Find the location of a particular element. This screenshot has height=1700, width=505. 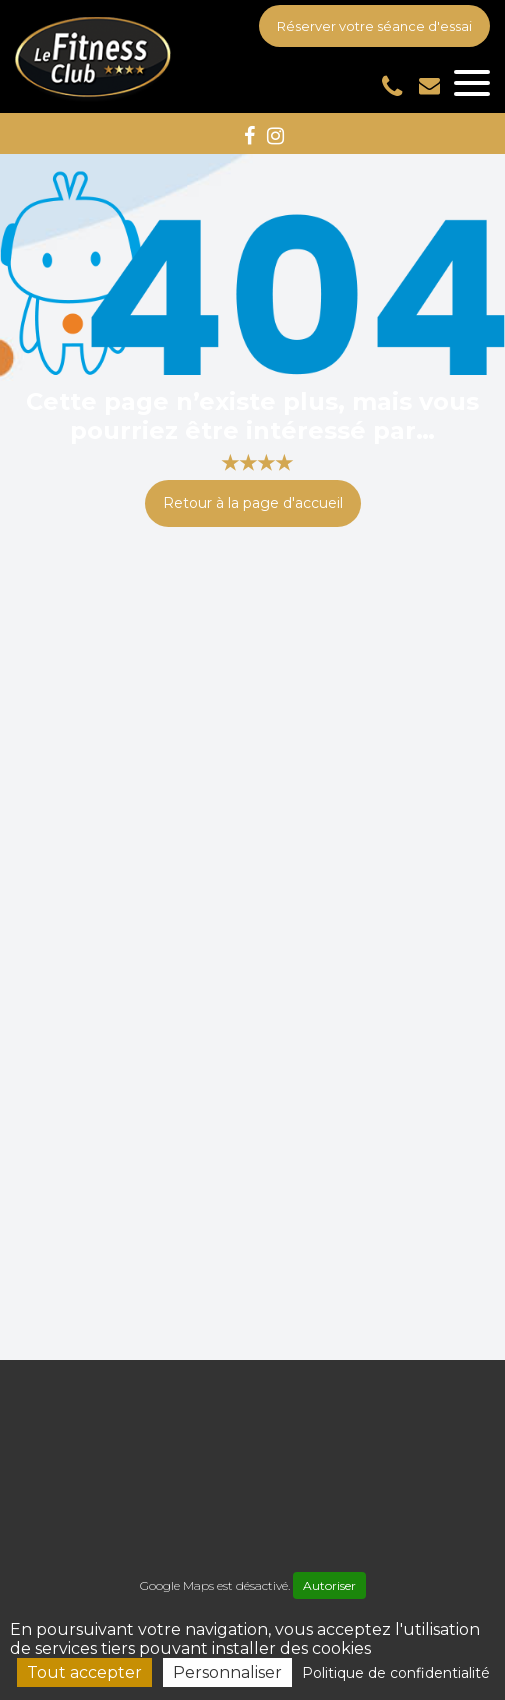

Personnaliser [Personnaliser (fenêtre modale)] is located at coordinates (227, 1672).